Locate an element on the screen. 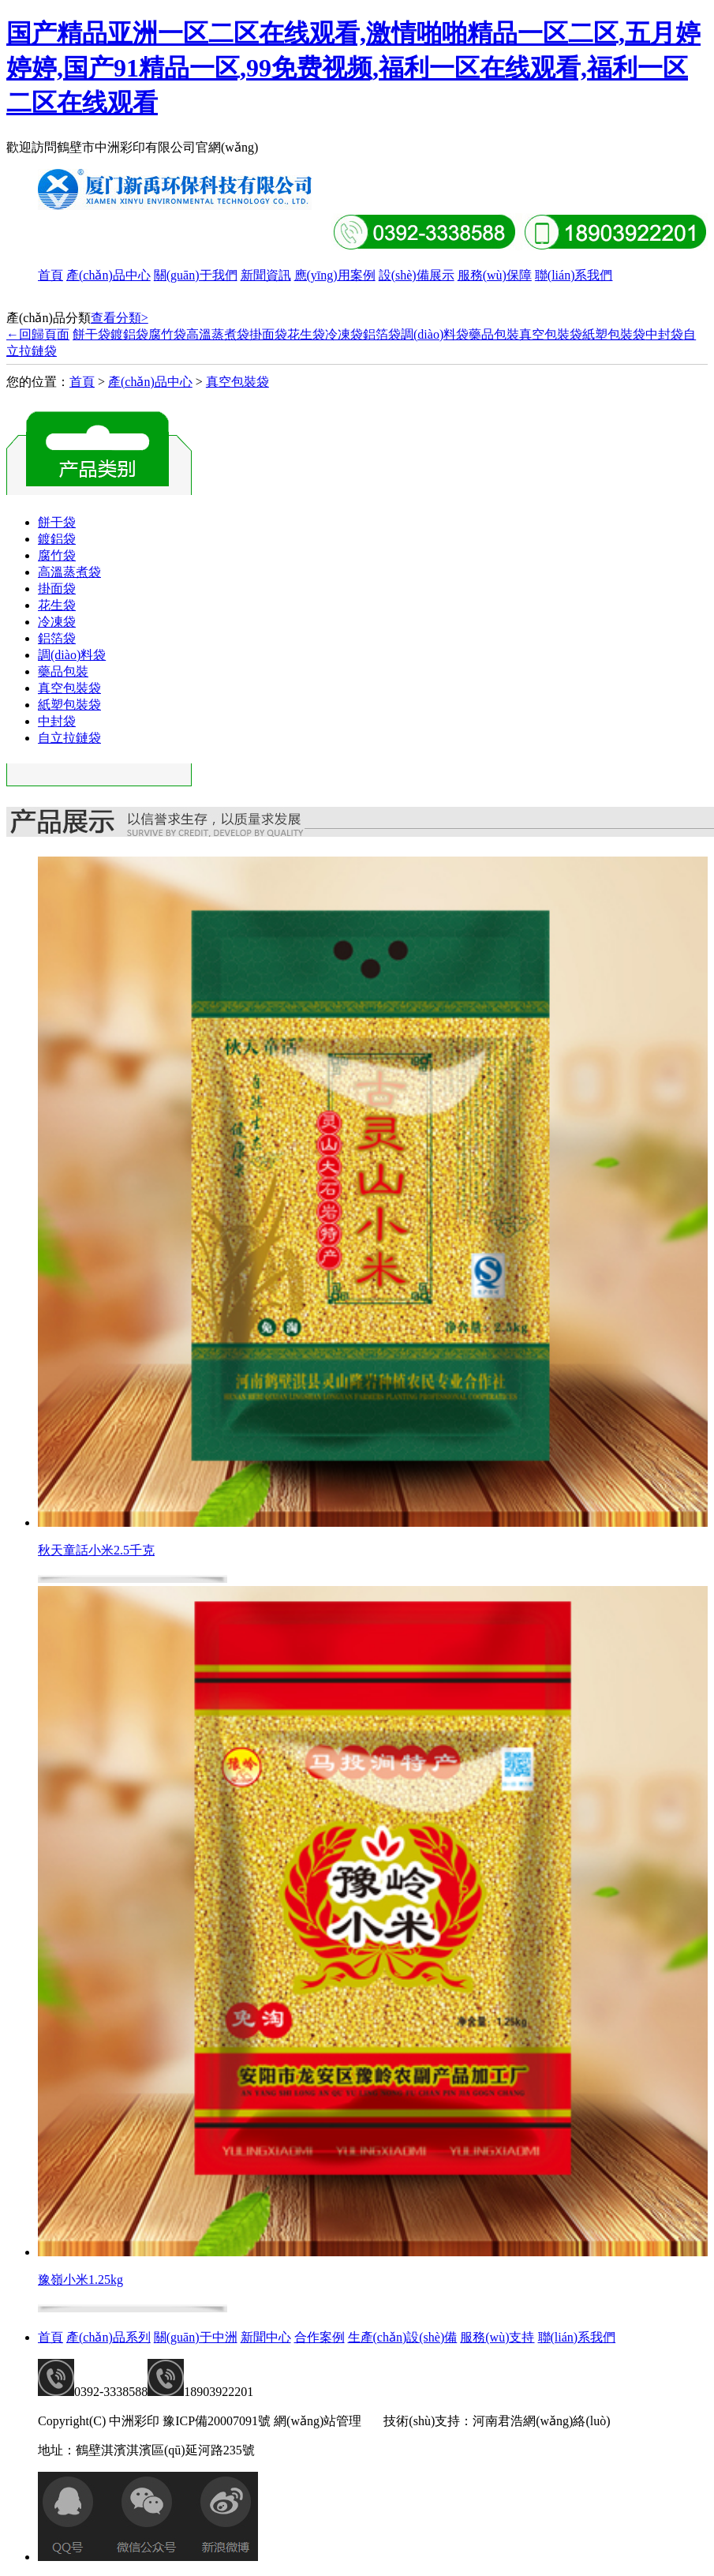  餅干袋 is located at coordinates (91, 334).